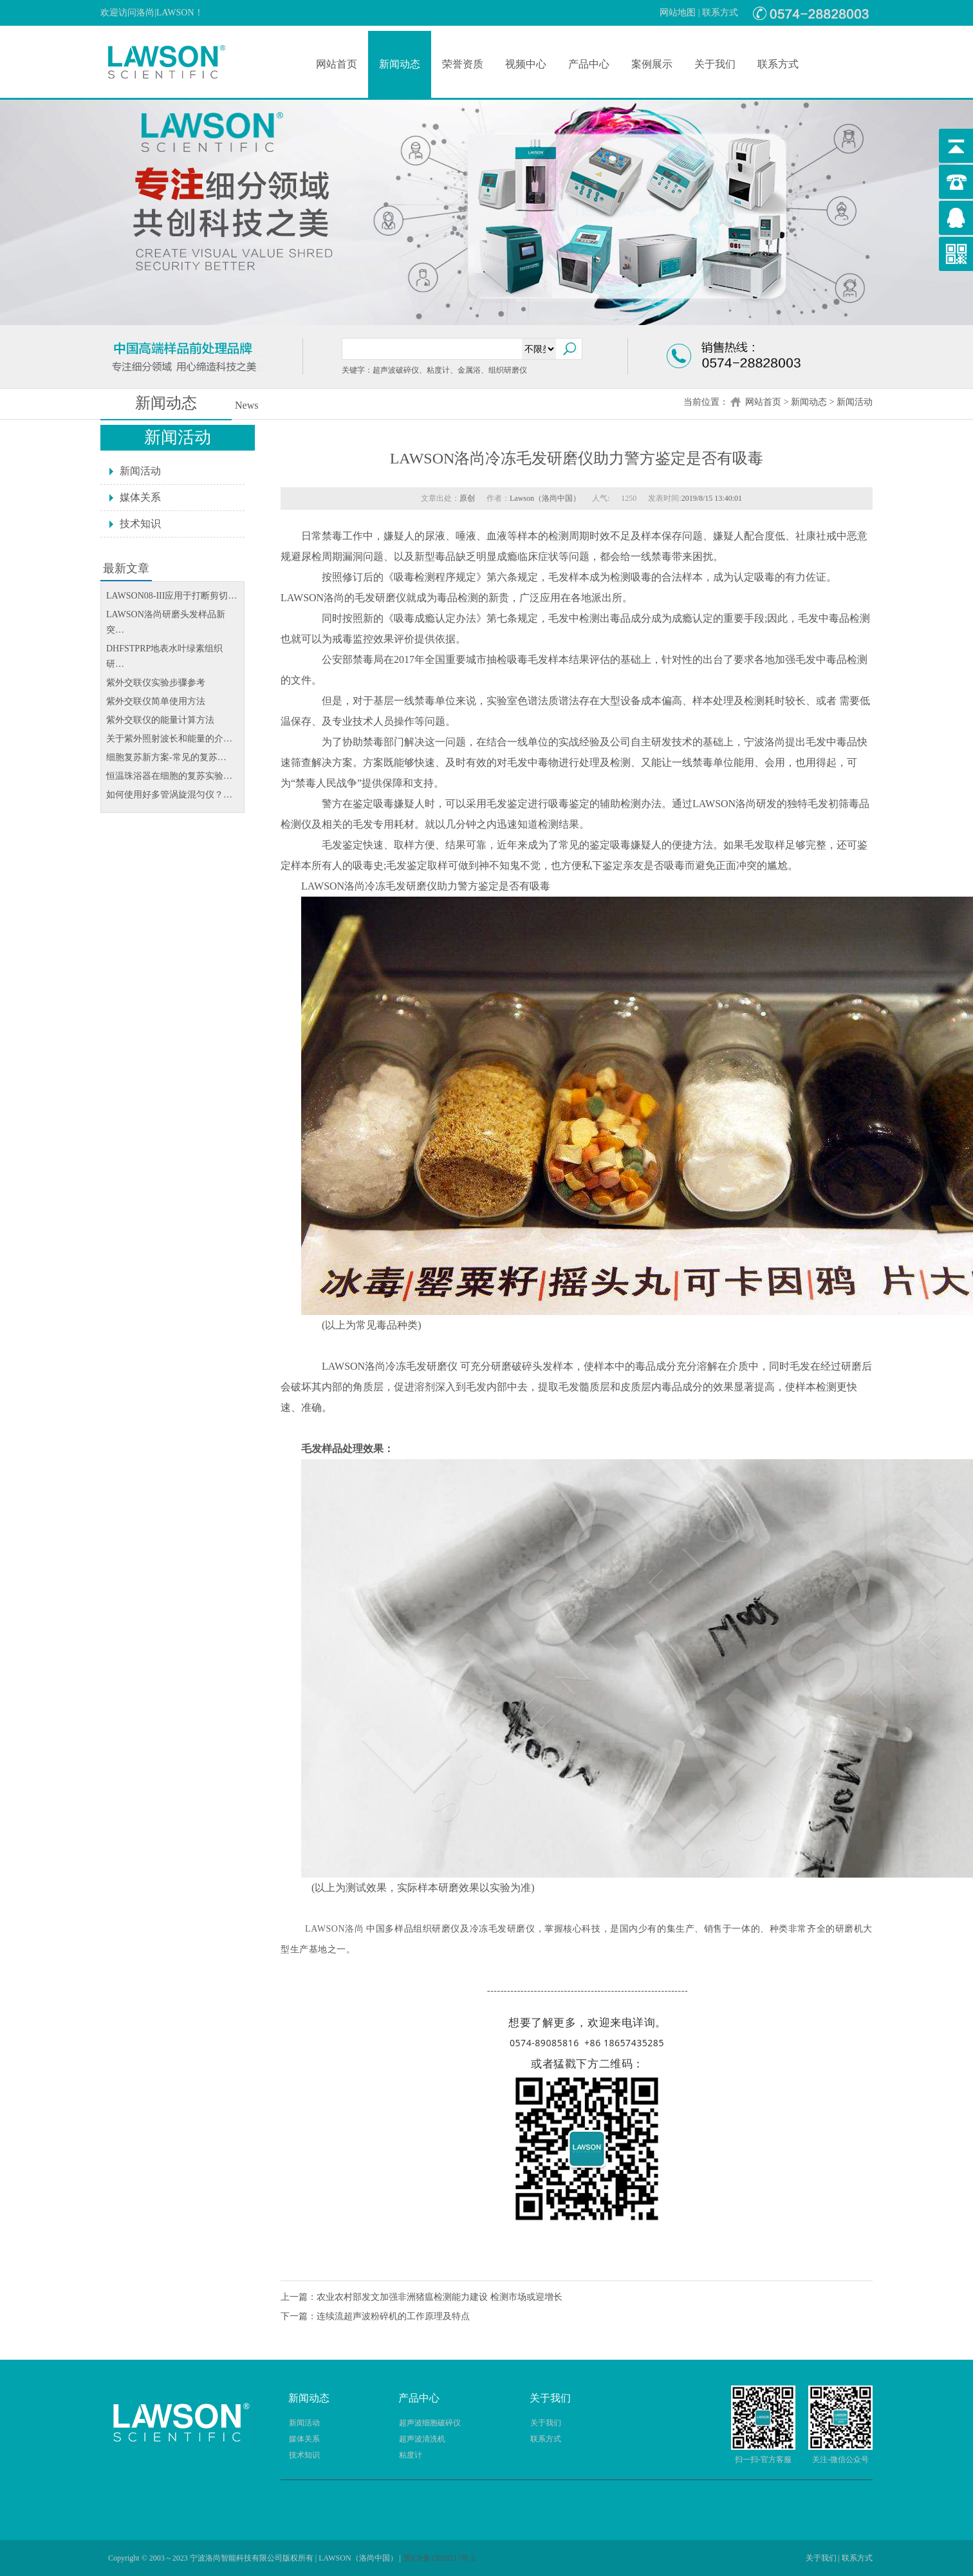 This screenshot has width=973, height=2576. Describe the element at coordinates (439, 2297) in the screenshot. I see `农业农村部发文加强非洲猪瘟检测能力建设 检测市场或迎增长` at that location.